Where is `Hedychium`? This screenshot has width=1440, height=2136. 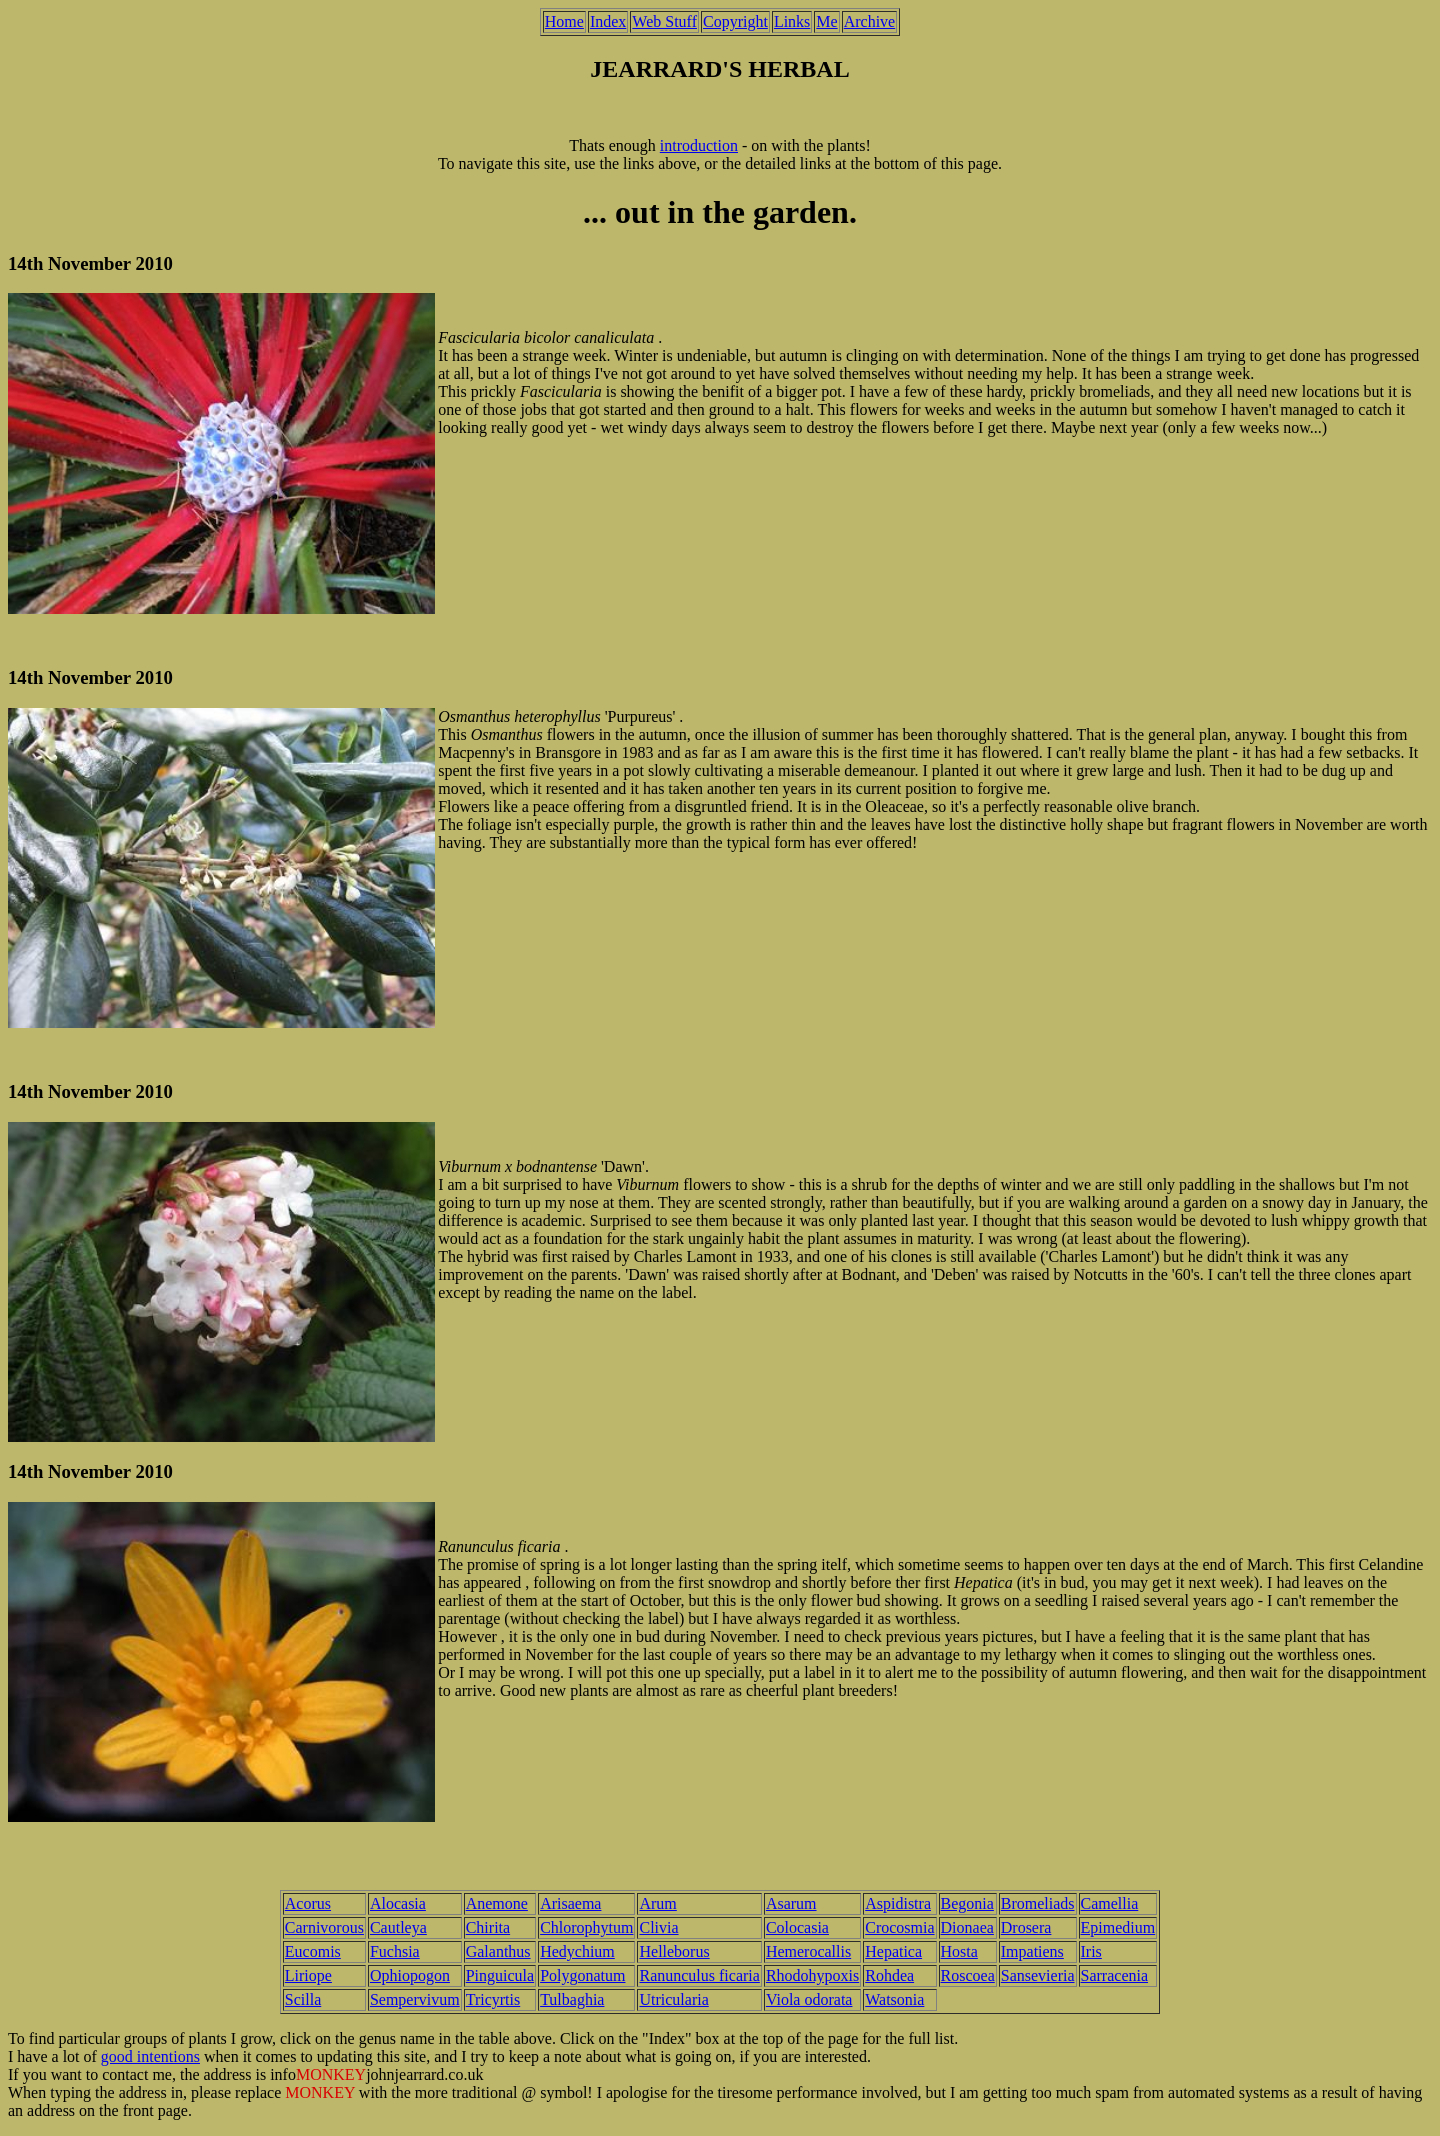
Hedychium is located at coordinates (577, 1951).